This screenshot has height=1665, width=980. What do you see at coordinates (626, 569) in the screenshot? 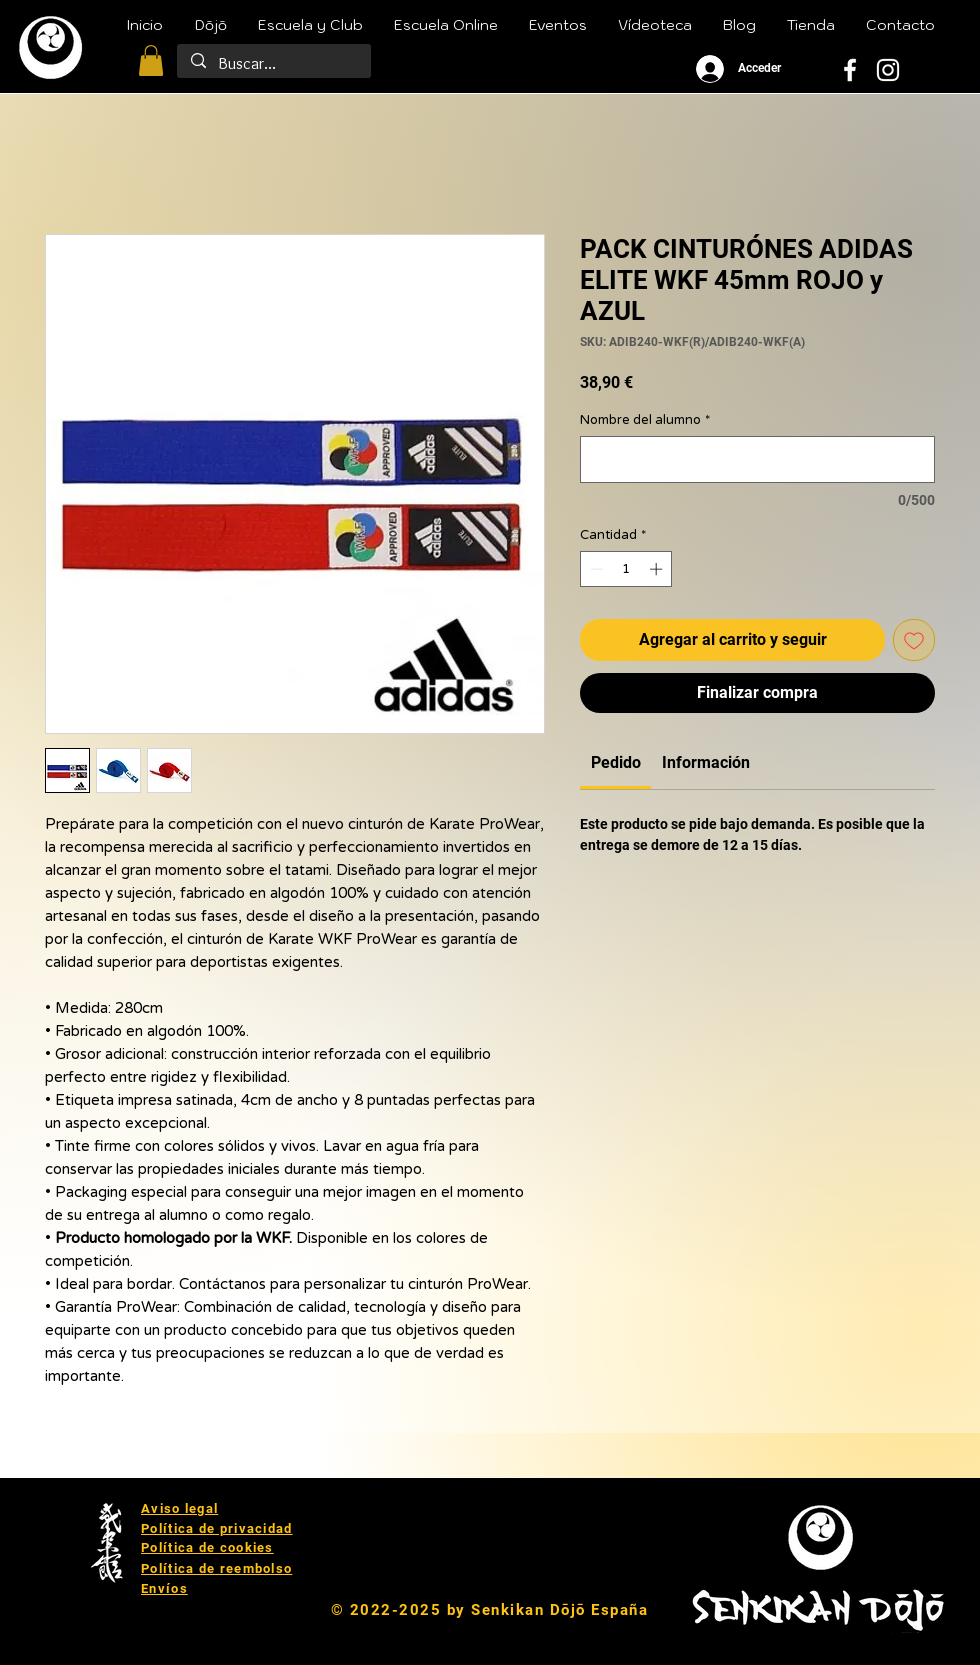
I see `[spinbutton]` at bounding box center [626, 569].